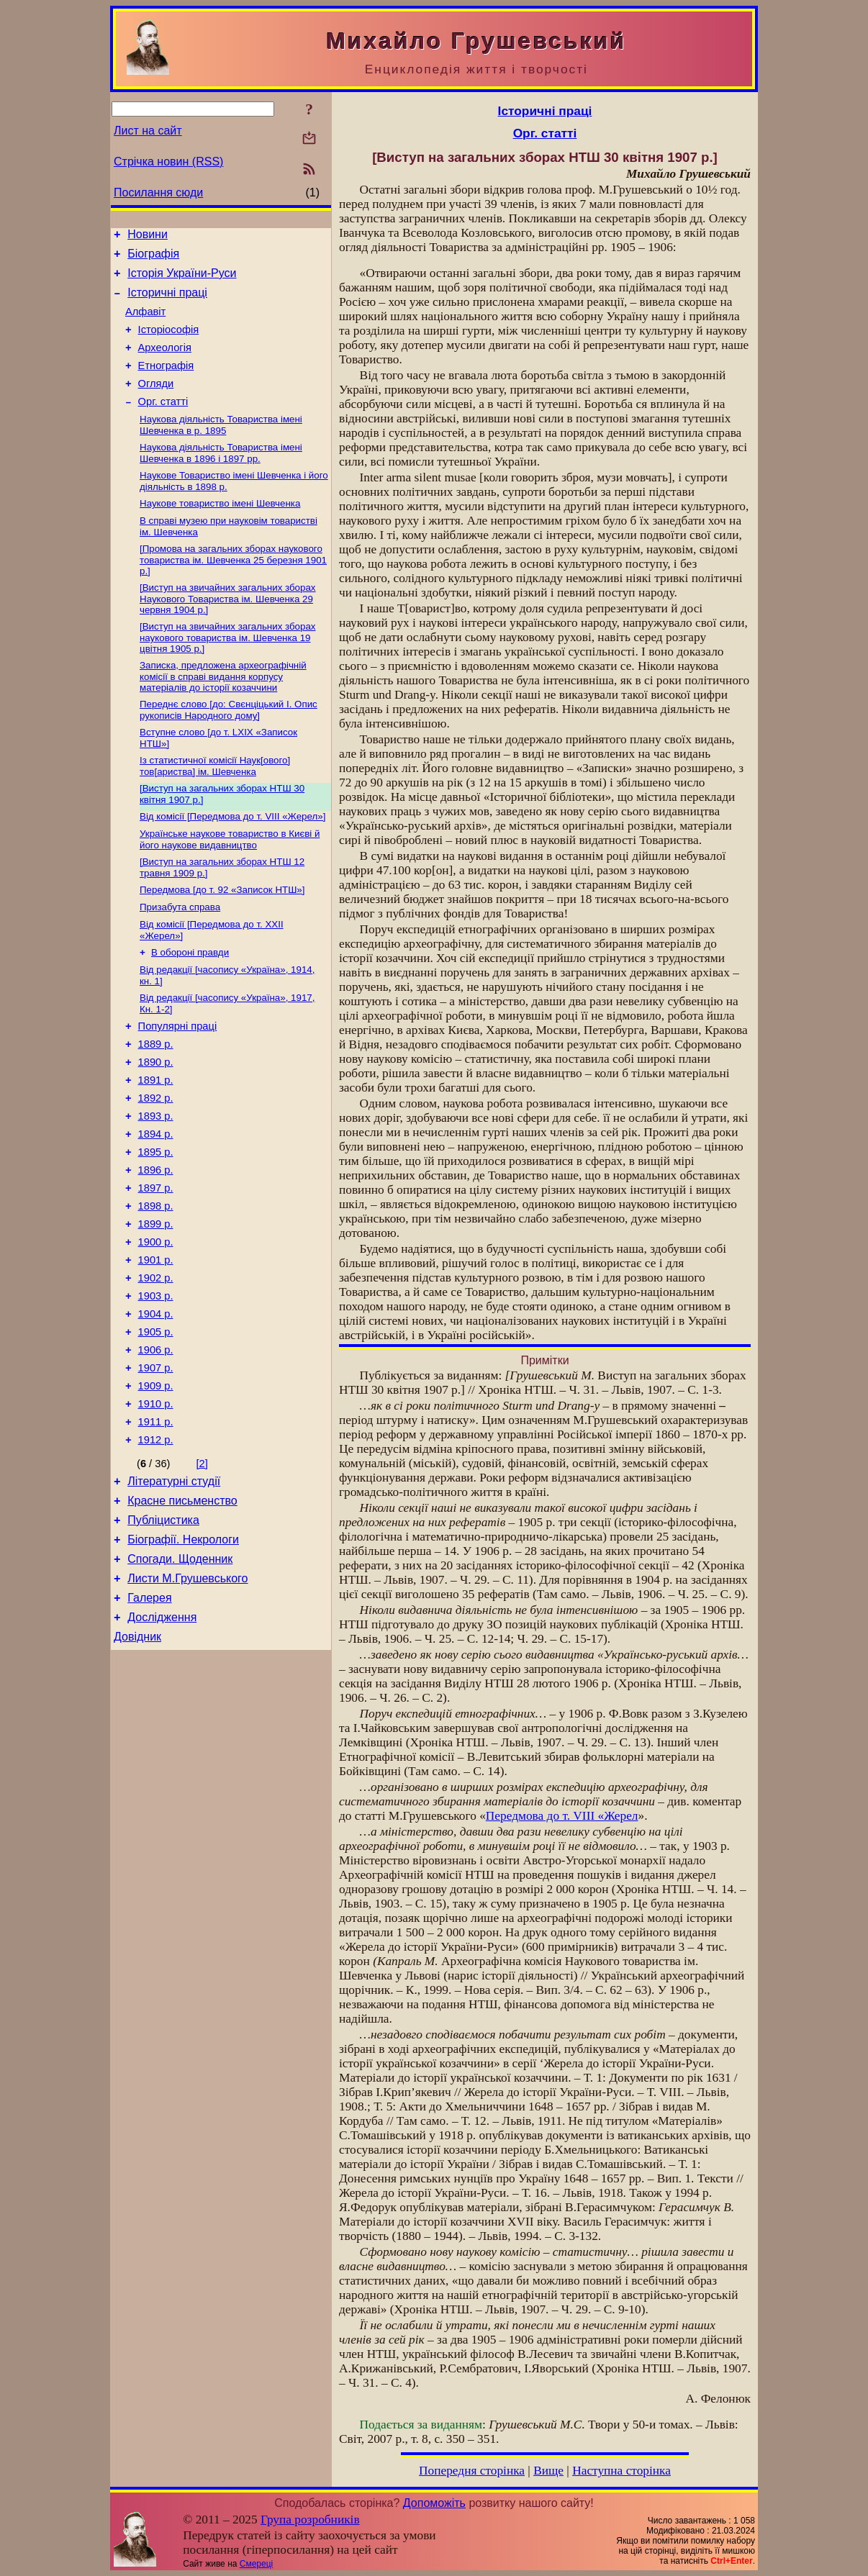 The width and height of the screenshot is (868, 2576). I want to click on Наступна сторінка, so click(621, 2470).